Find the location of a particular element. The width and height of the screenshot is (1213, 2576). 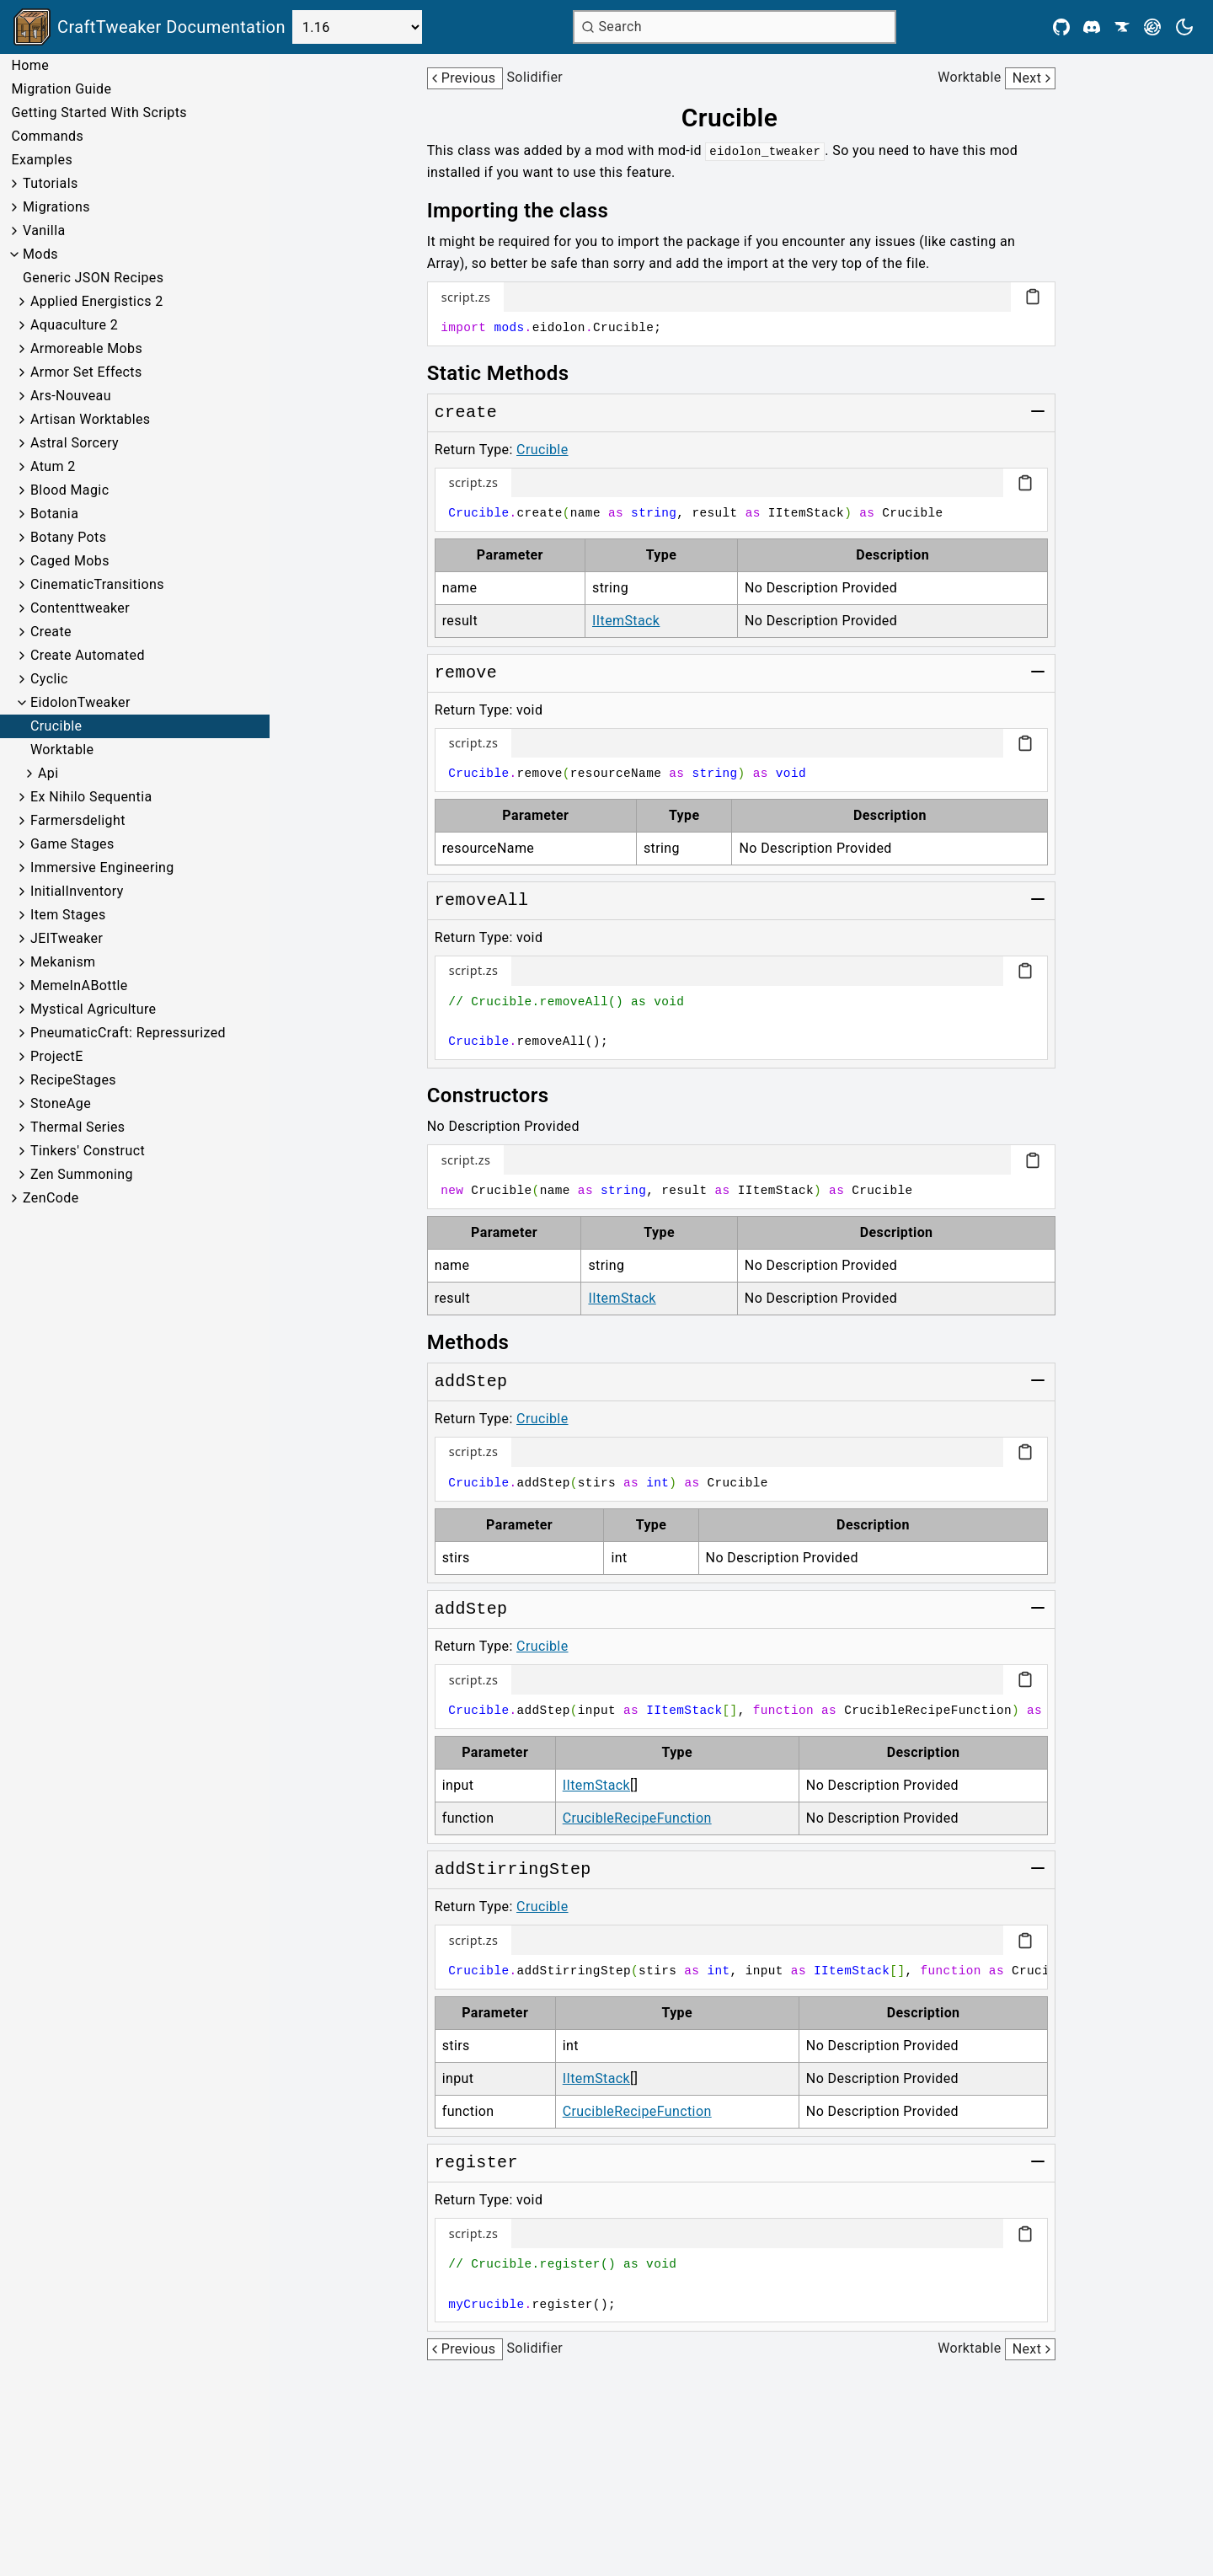

RecipeStages is located at coordinates (73, 1080).